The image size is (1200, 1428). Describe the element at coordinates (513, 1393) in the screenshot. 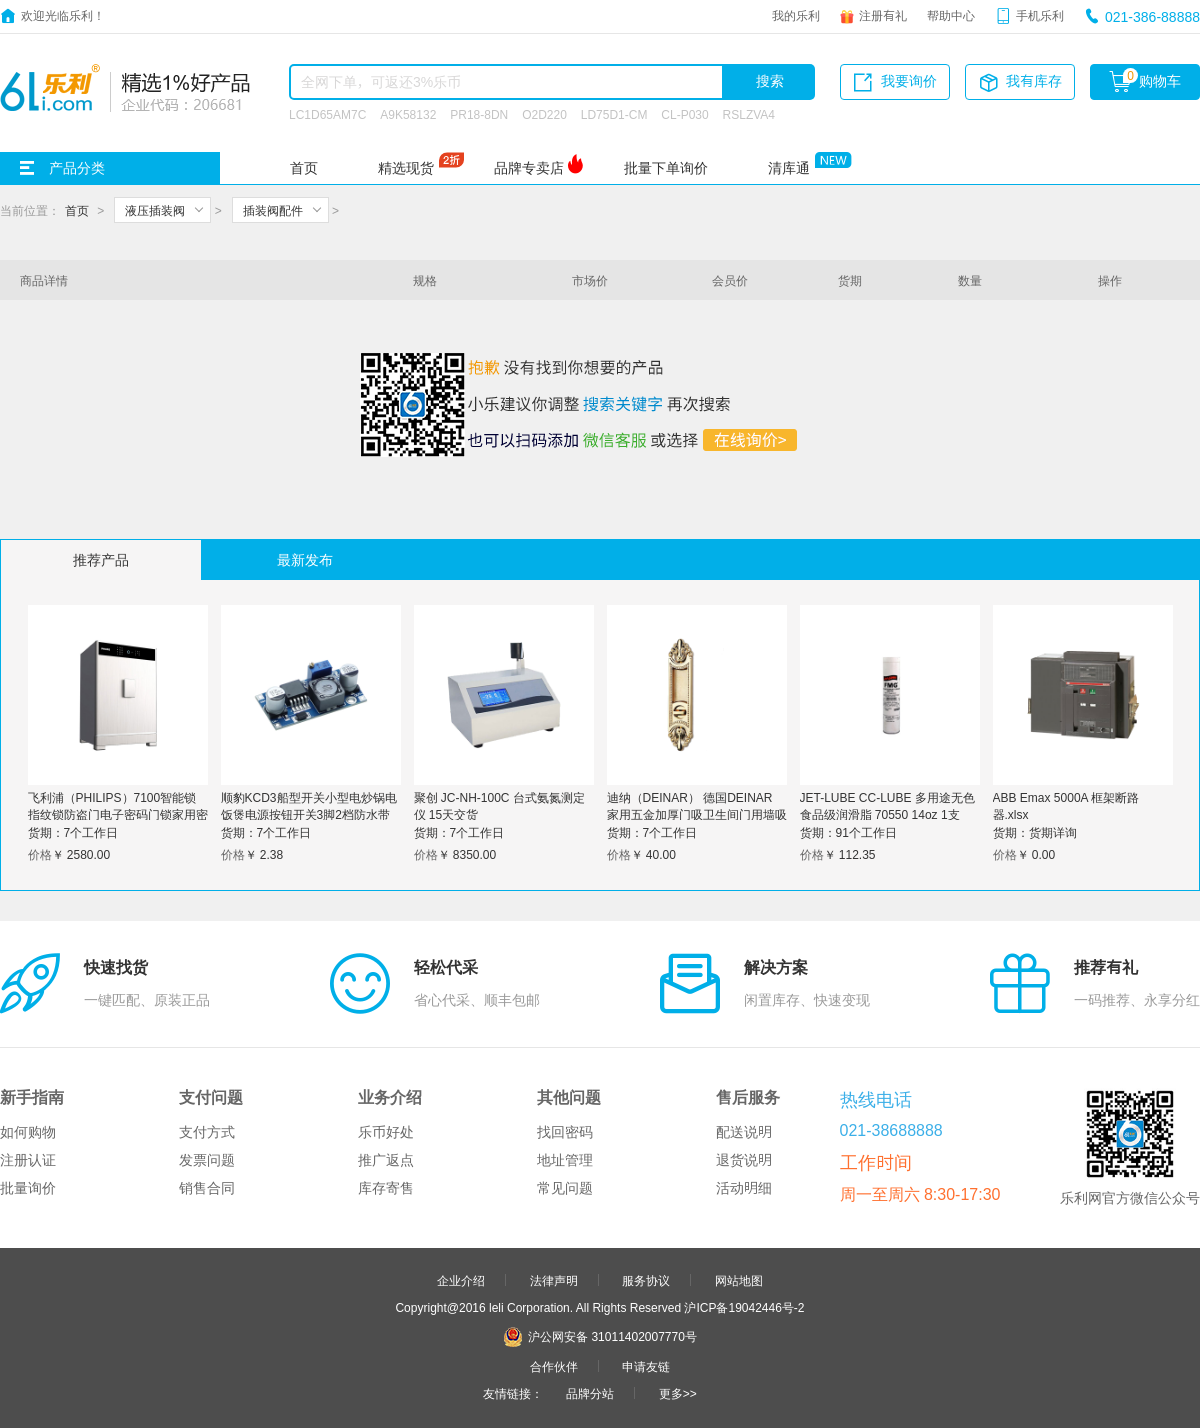

I see `友情链接：` at that location.